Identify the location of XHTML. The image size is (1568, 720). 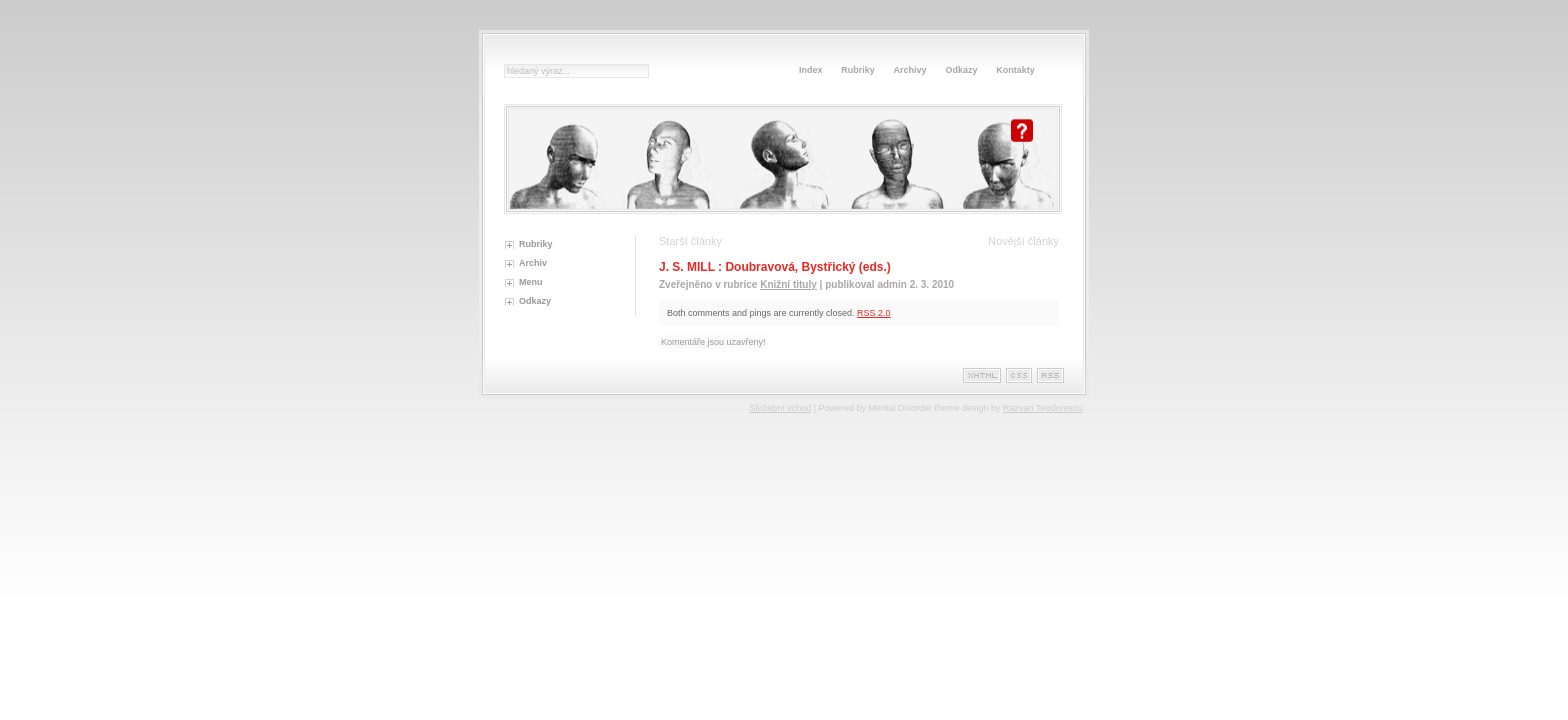
(982, 375).